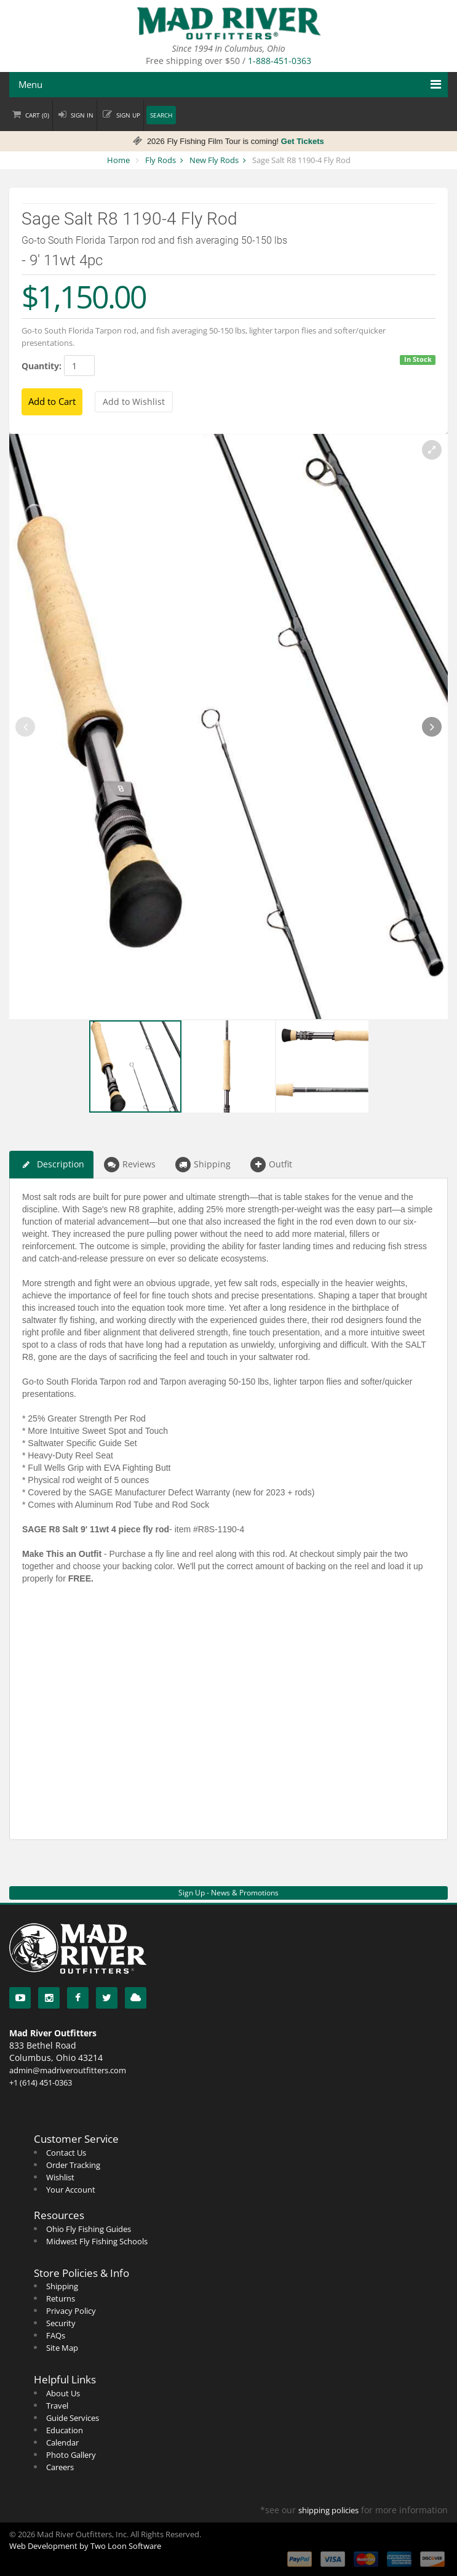  What do you see at coordinates (161, 115) in the screenshot?
I see `Search` at bounding box center [161, 115].